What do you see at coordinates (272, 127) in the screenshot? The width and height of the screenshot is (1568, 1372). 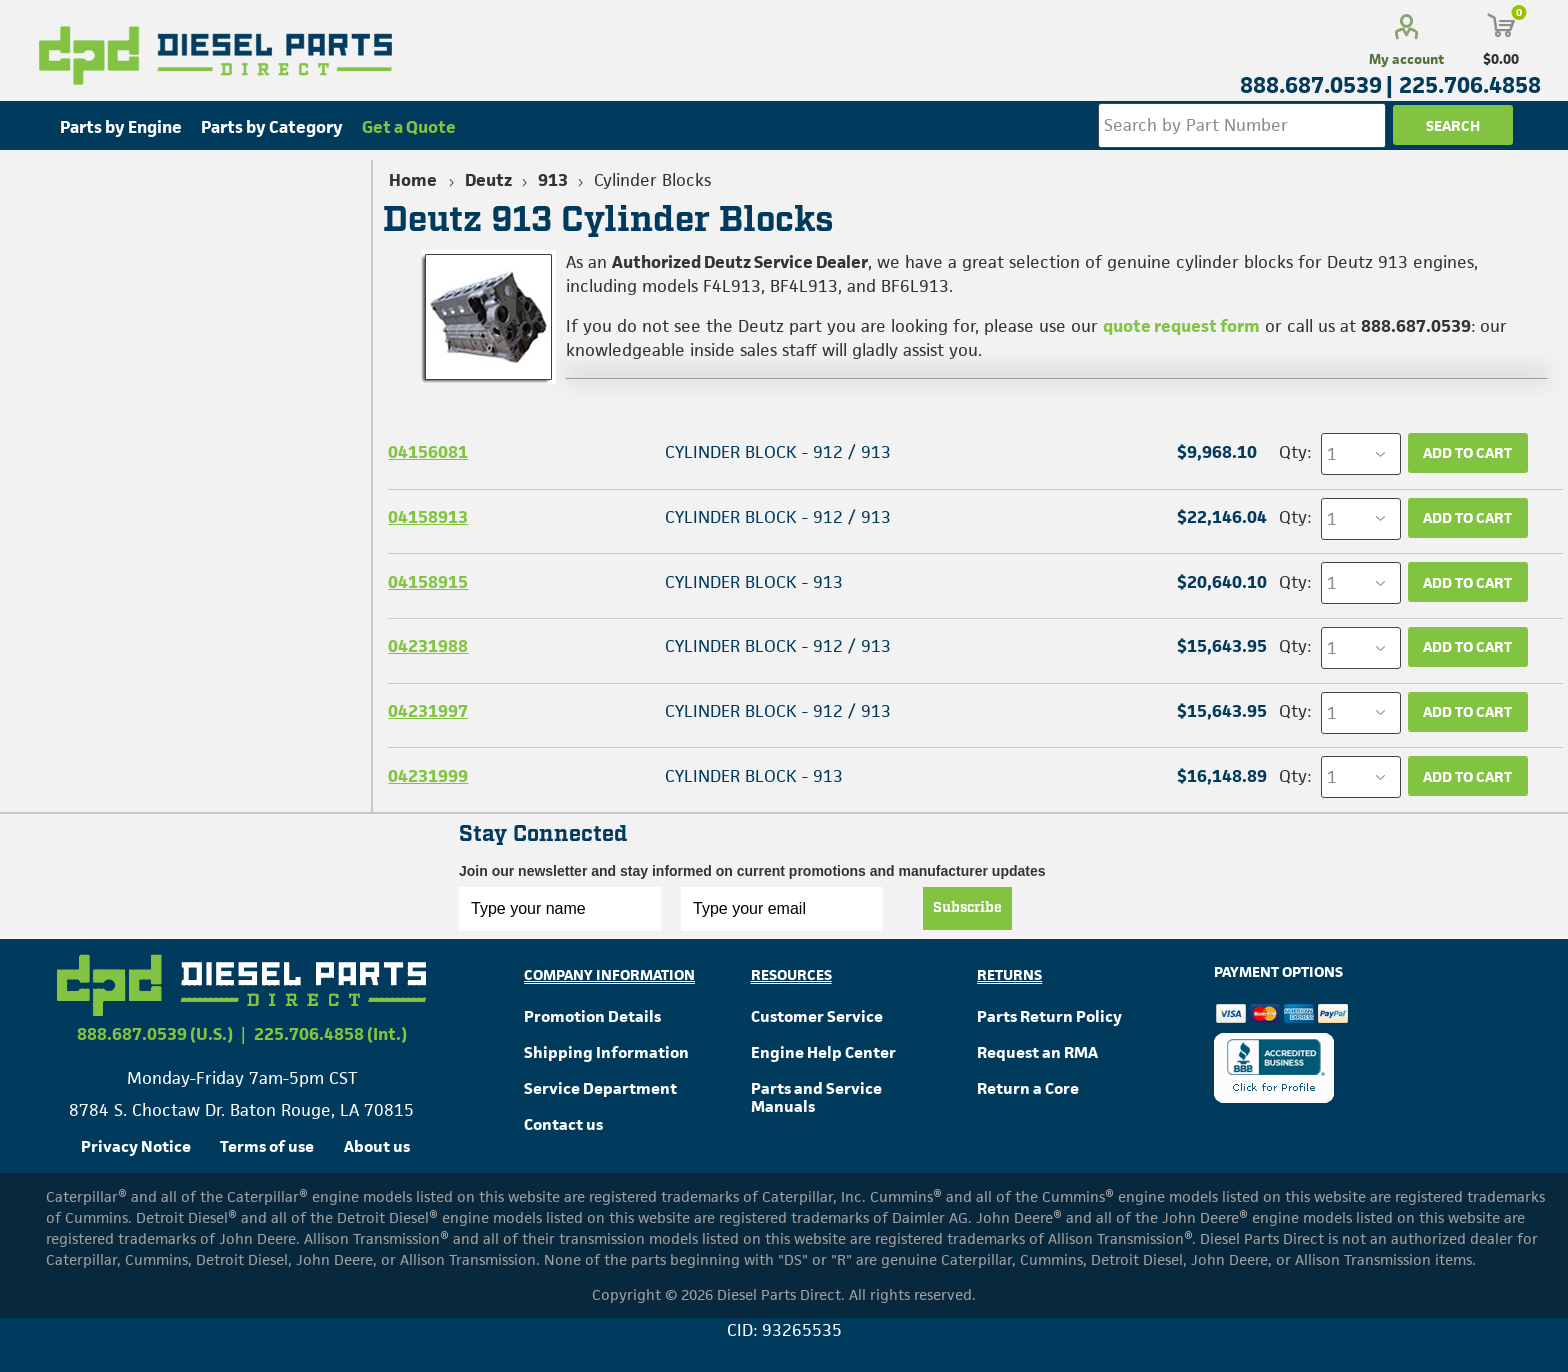 I see `Parts by Category` at bounding box center [272, 127].